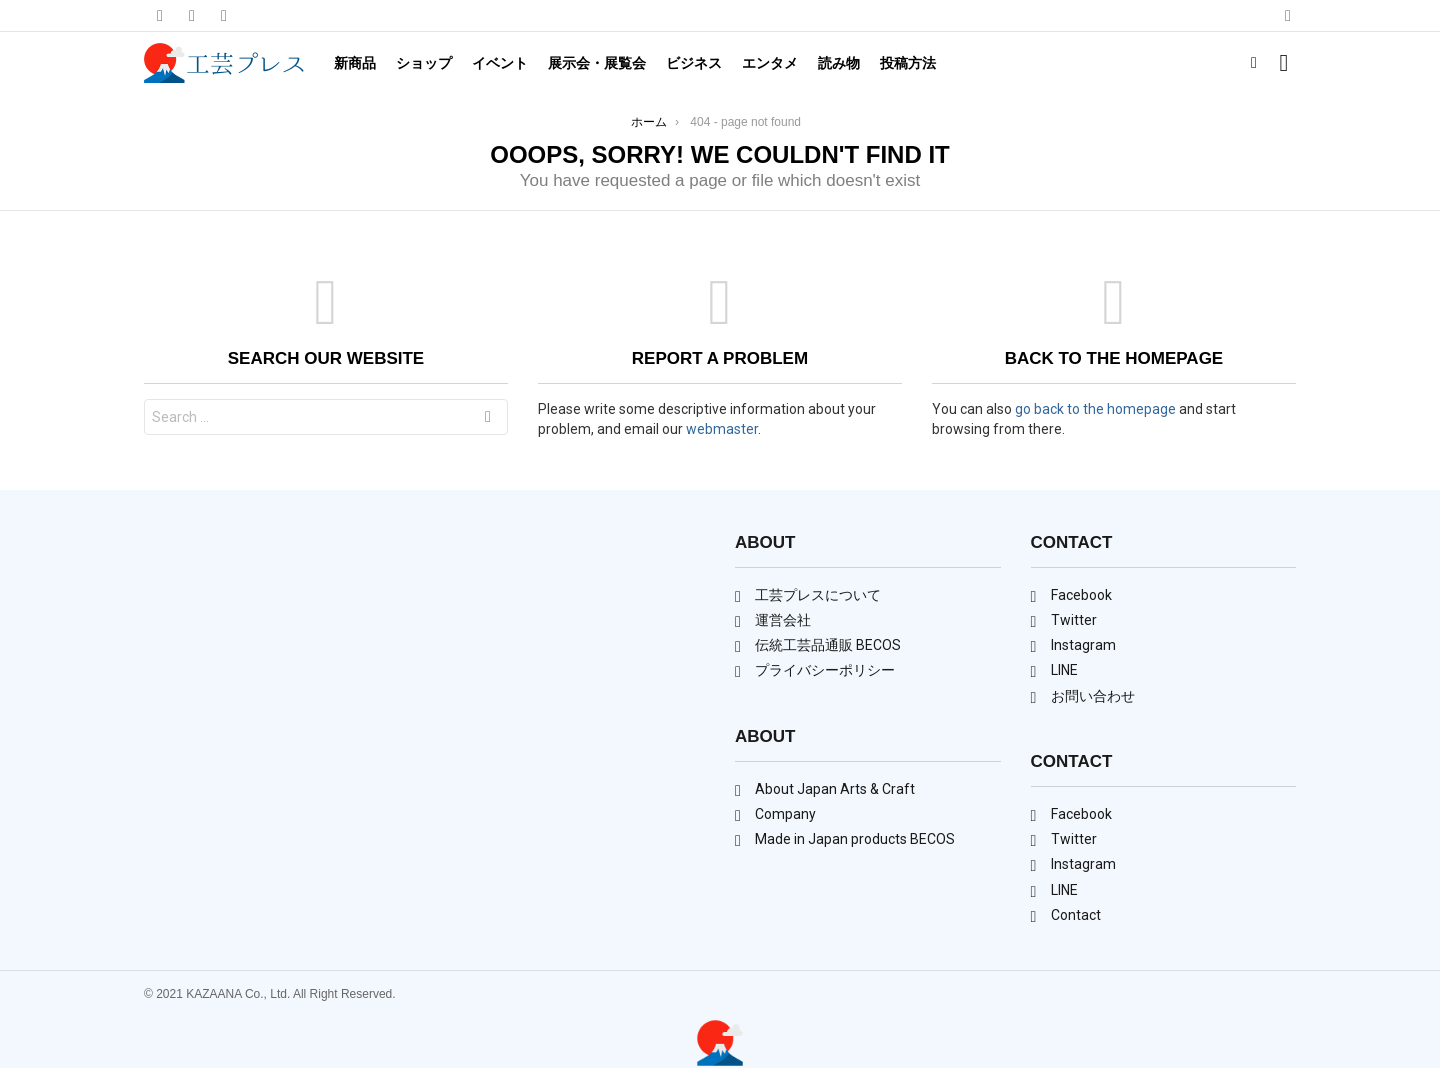  What do you see at coordinates (1083, 645) in the screenshot?
I see `Instagram` at bounding box center [1083, 645].